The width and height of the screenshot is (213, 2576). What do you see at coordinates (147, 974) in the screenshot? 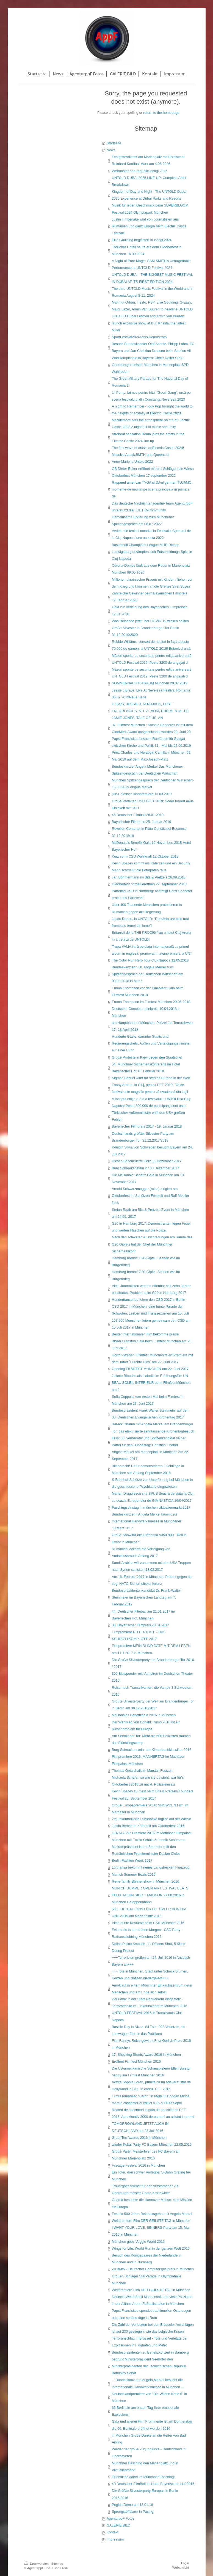
I see `Bundeskanzlerin Dr. Angela Merkel zum Spitzengespräch der Deutschen Wirtschaft am 09.03.2018 in Münc` at bounding box center [147, 974].